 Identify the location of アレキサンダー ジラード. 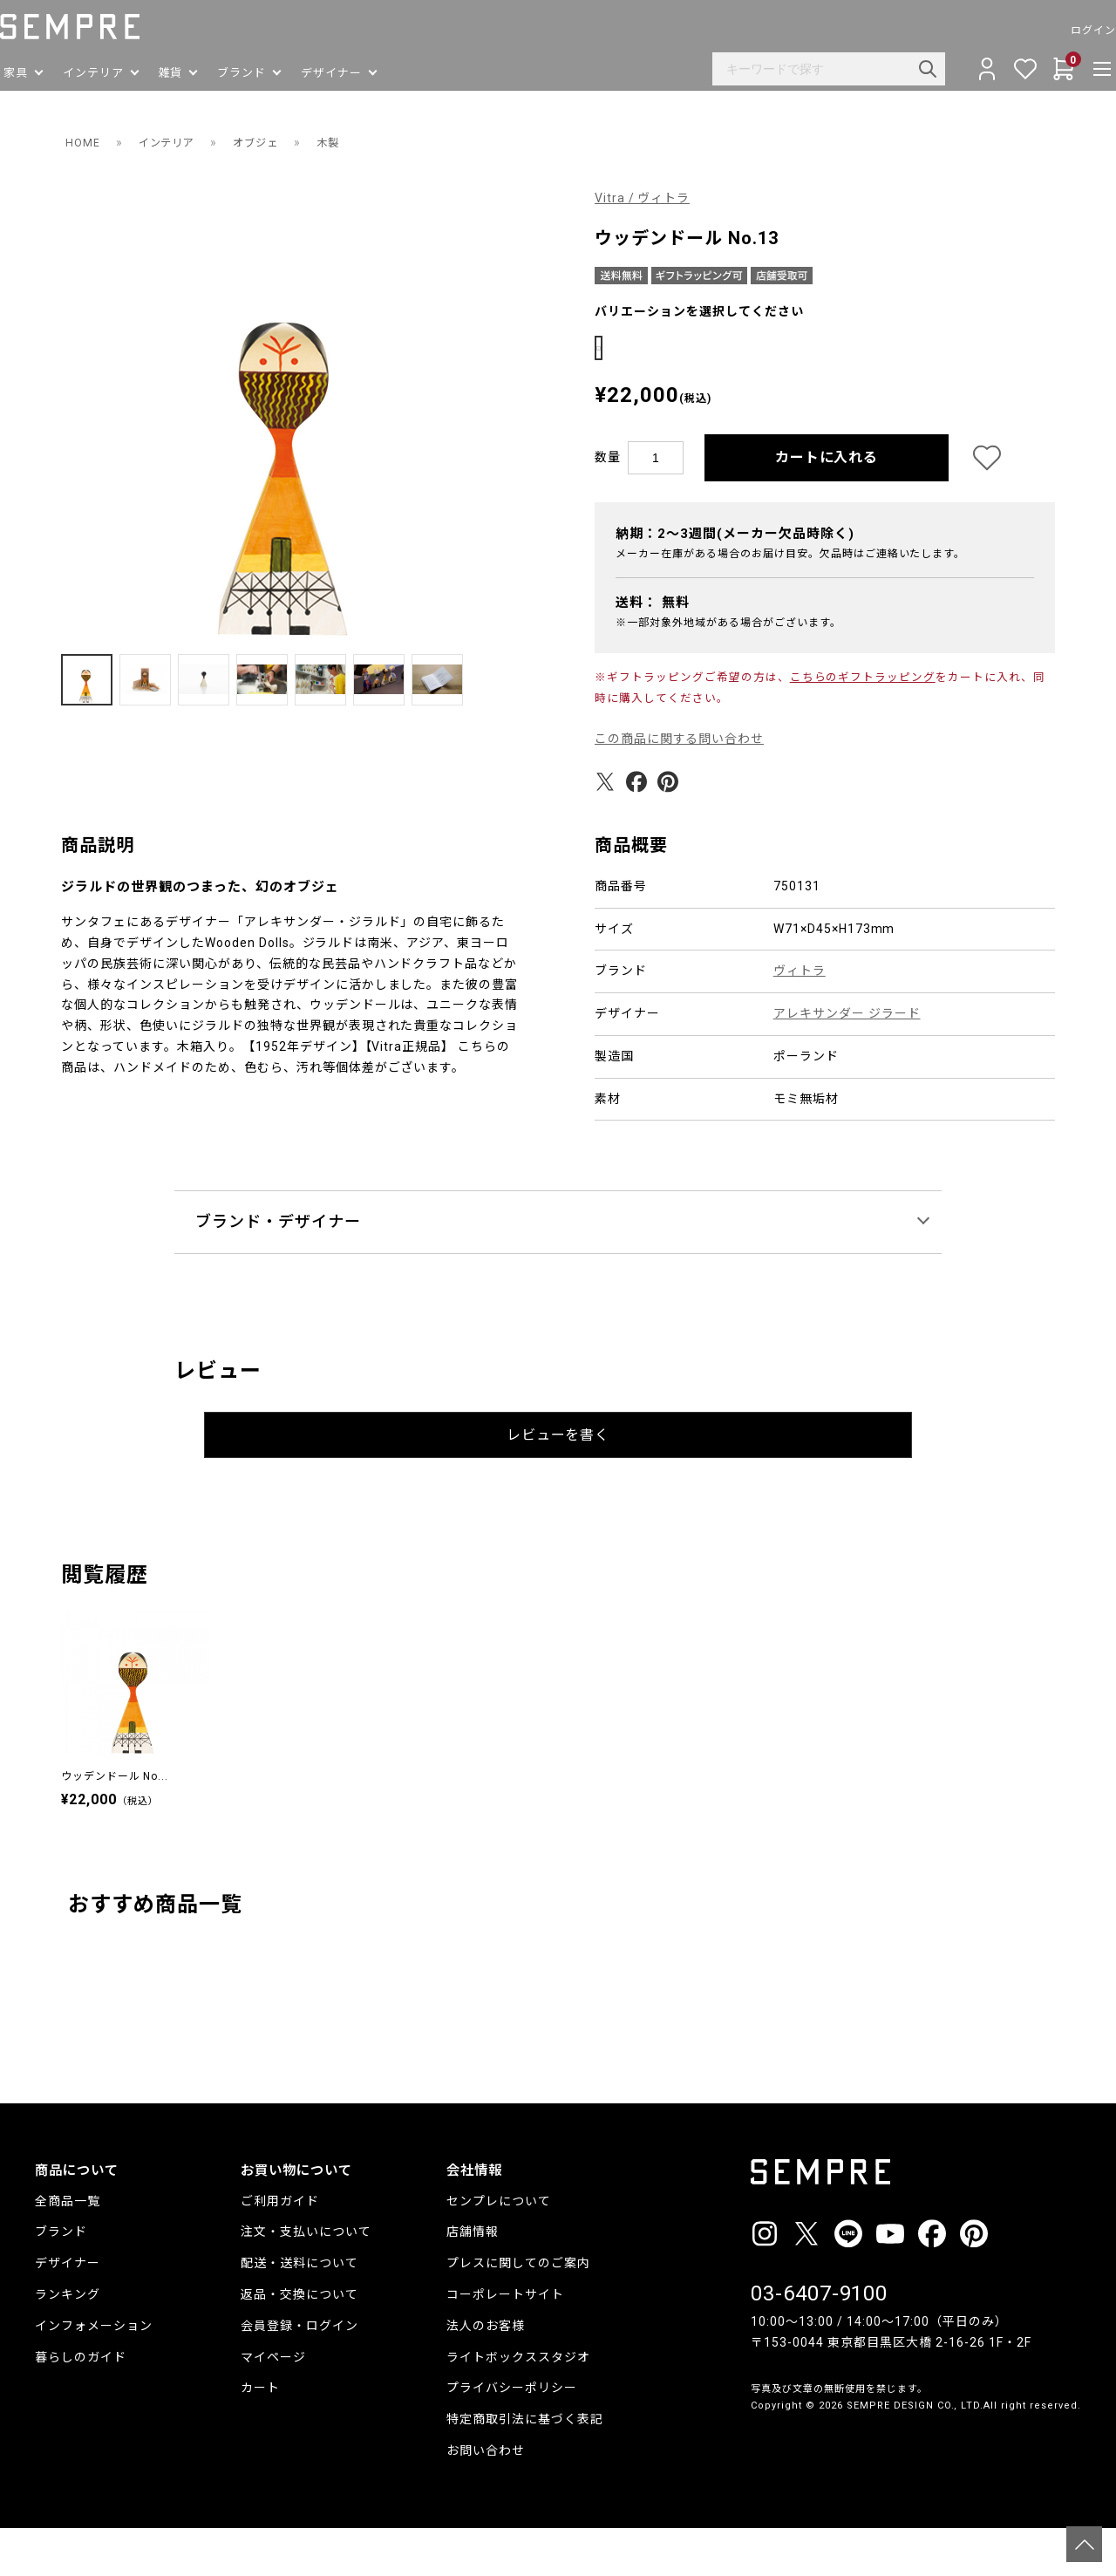
(847, 1061).